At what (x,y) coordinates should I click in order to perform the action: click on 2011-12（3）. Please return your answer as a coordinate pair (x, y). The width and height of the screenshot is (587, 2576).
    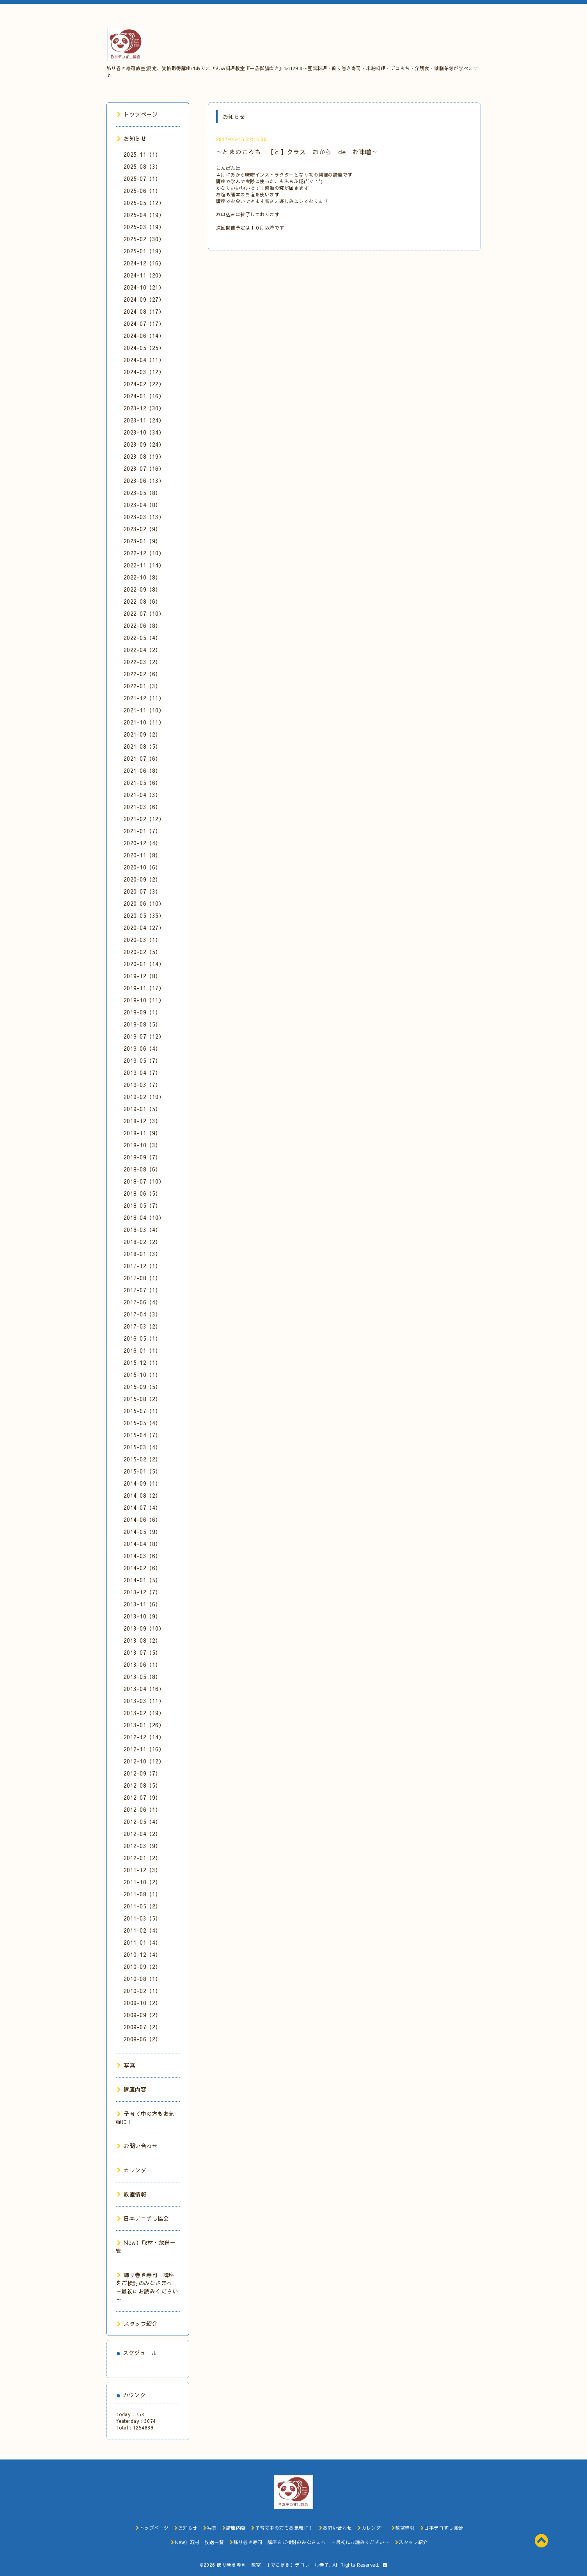
    Looking at the image, I should click on (142, 1870).